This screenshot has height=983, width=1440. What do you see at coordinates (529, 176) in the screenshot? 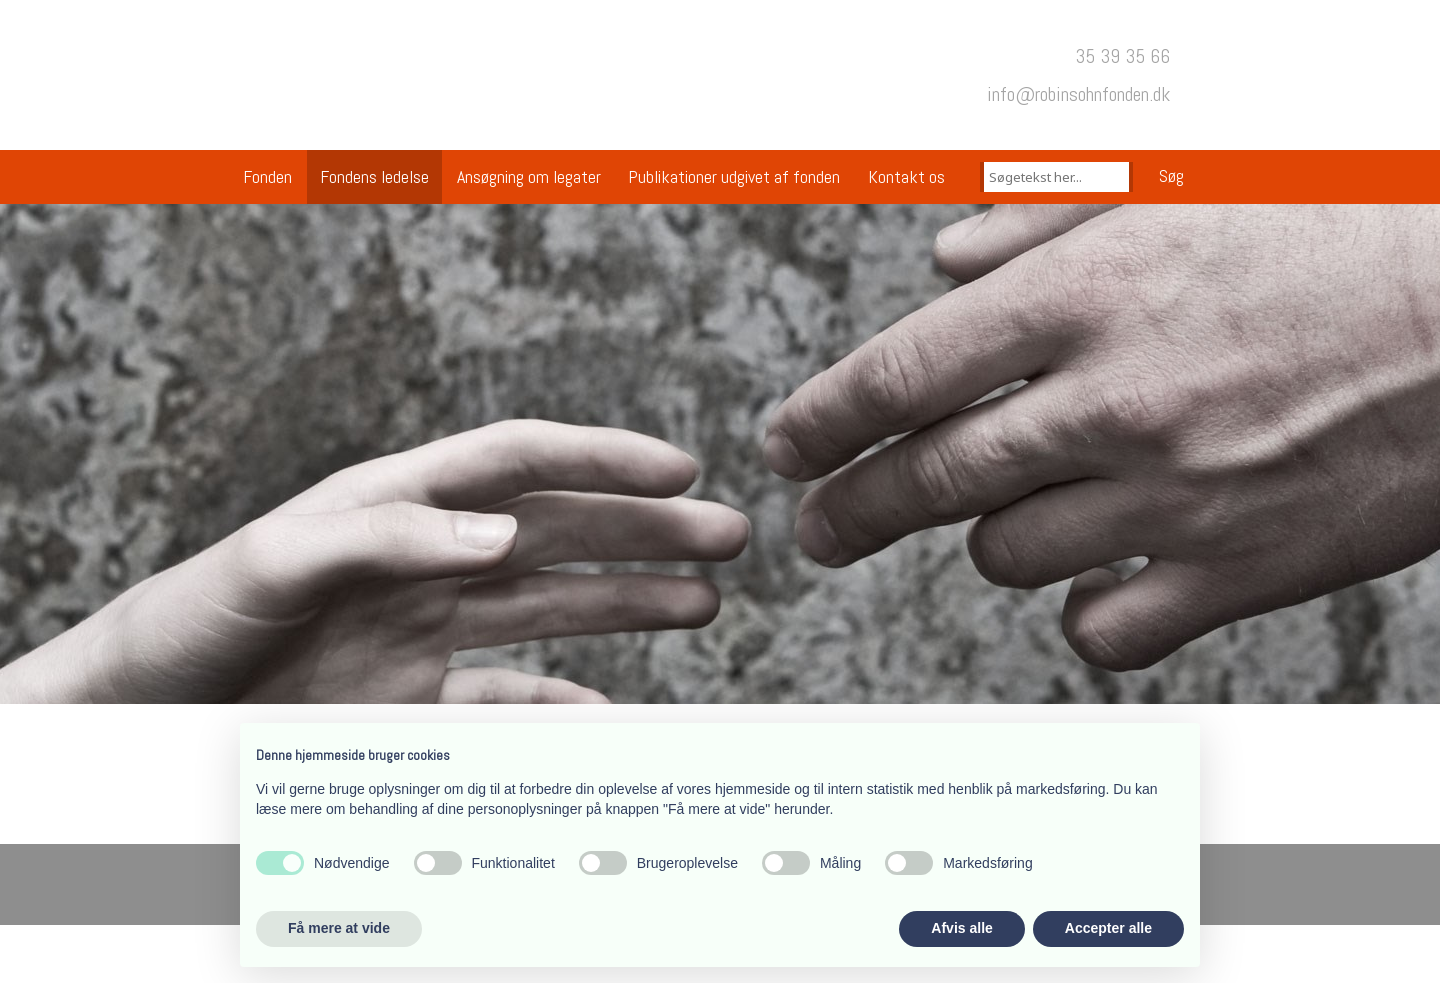
I see `Ansøgning om legater` at bounding box center [529, 176].